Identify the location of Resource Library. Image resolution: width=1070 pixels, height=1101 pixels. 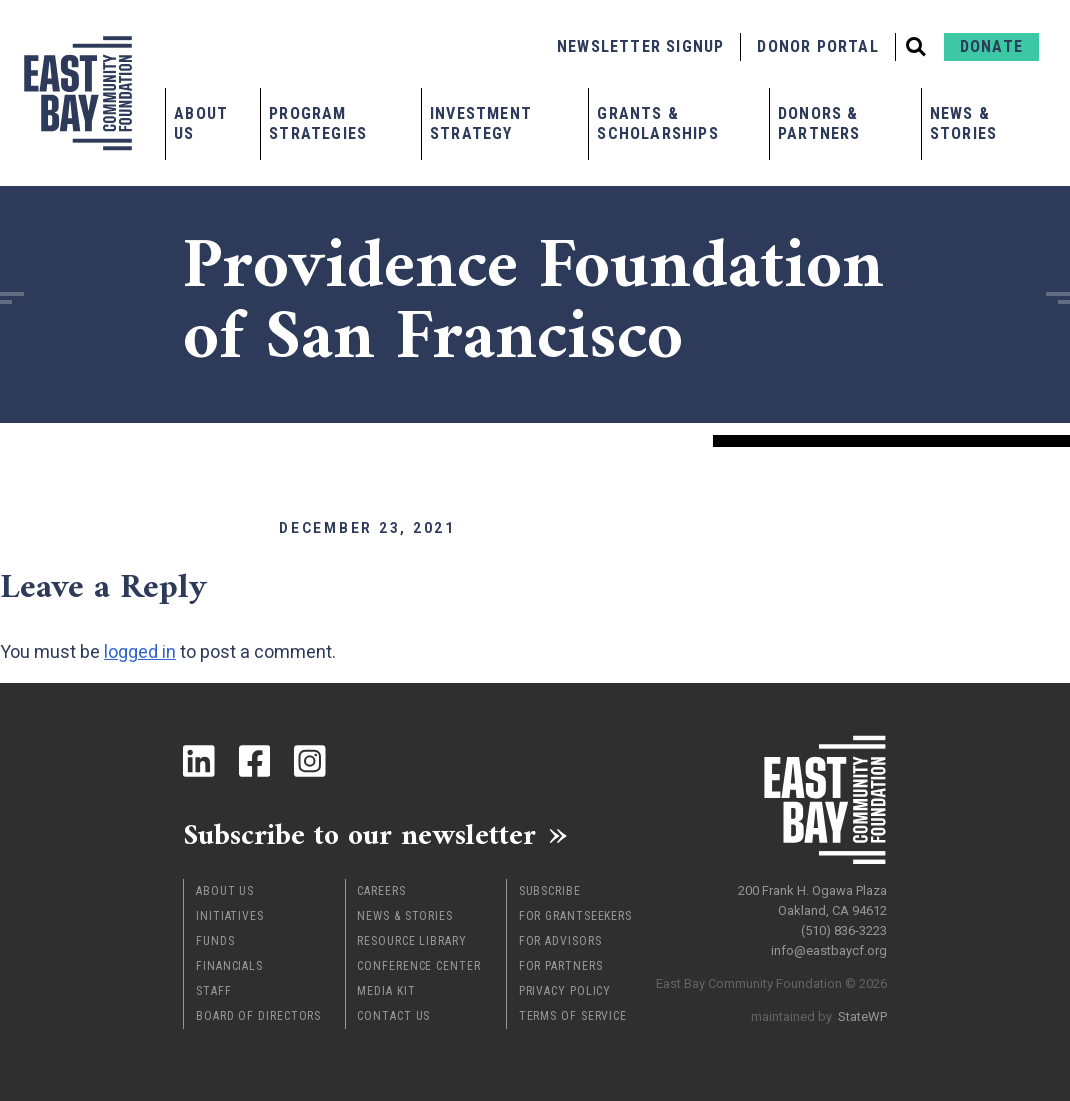
(411, 941).